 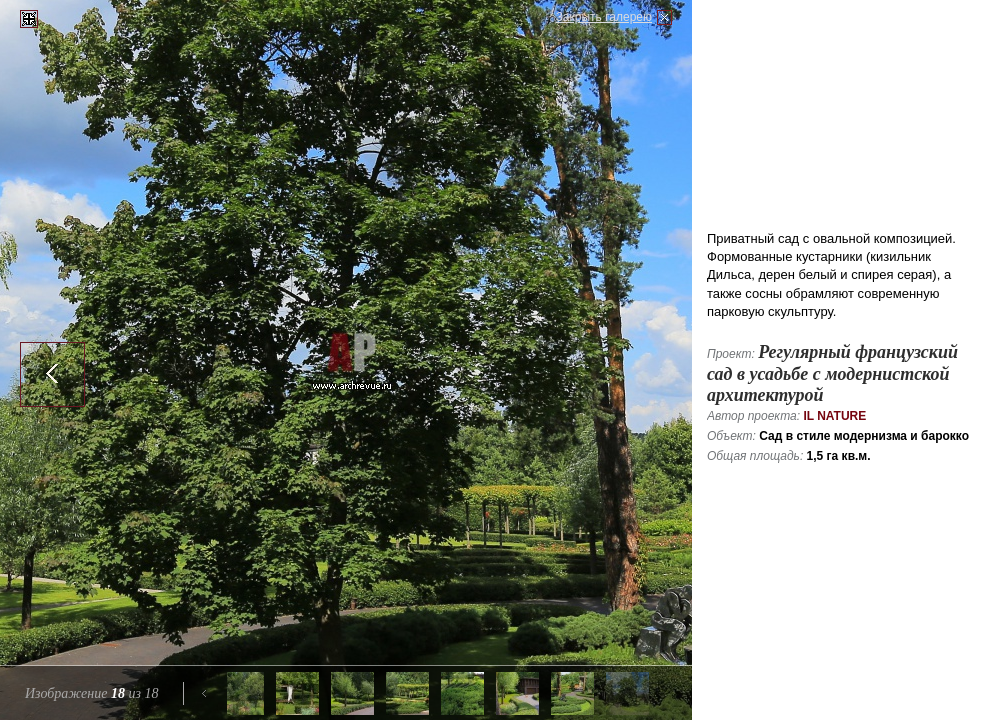 What do you see at coordinates (834, 416) in the screenshot?
I see `IL NATURE` at bounding box center [834, 416].